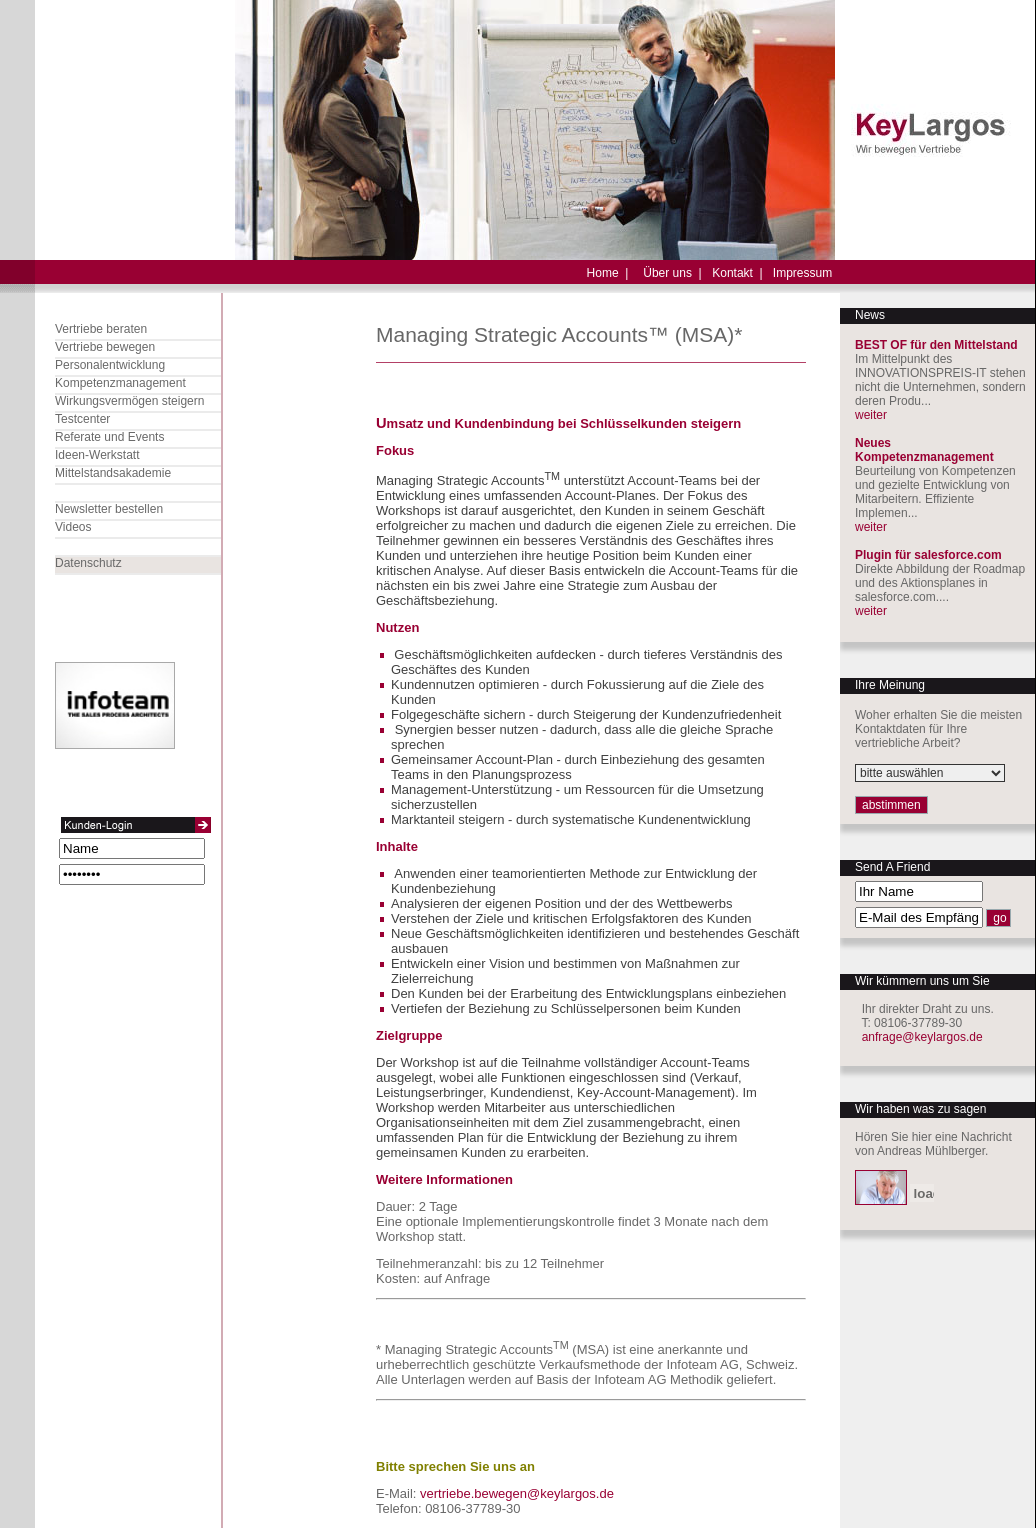  I want to click on anfrage@keylargos.de, so click(922, 1037).